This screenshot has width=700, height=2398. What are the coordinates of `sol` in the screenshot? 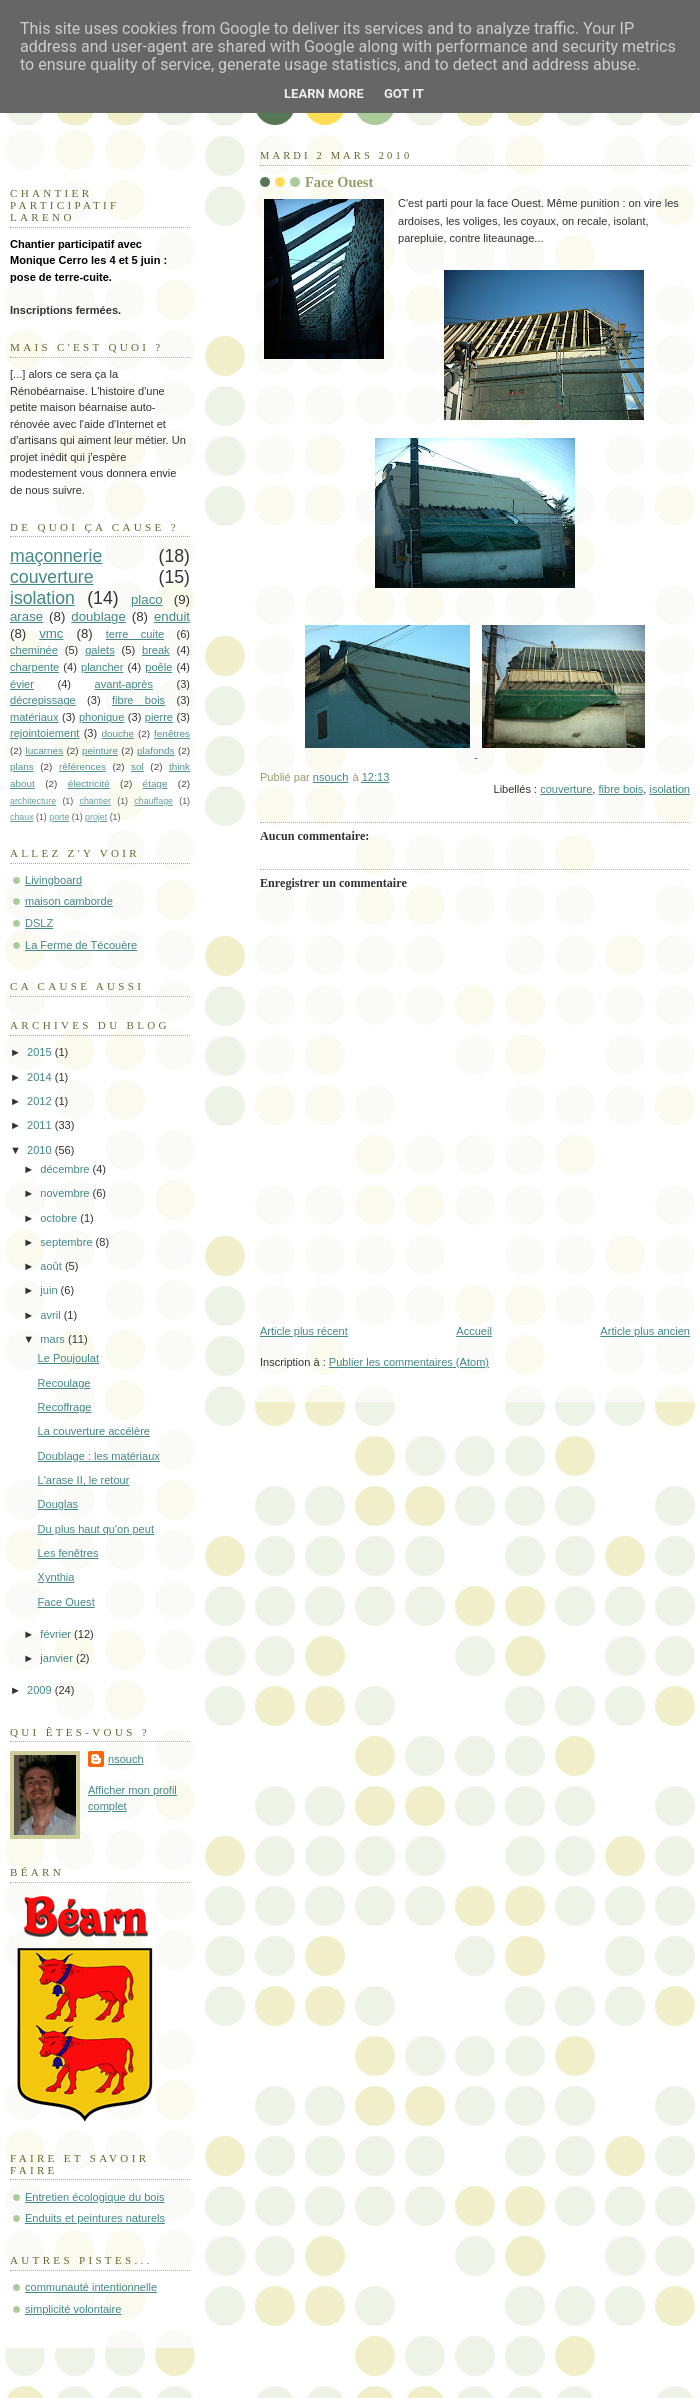 It's located at (137, 766).